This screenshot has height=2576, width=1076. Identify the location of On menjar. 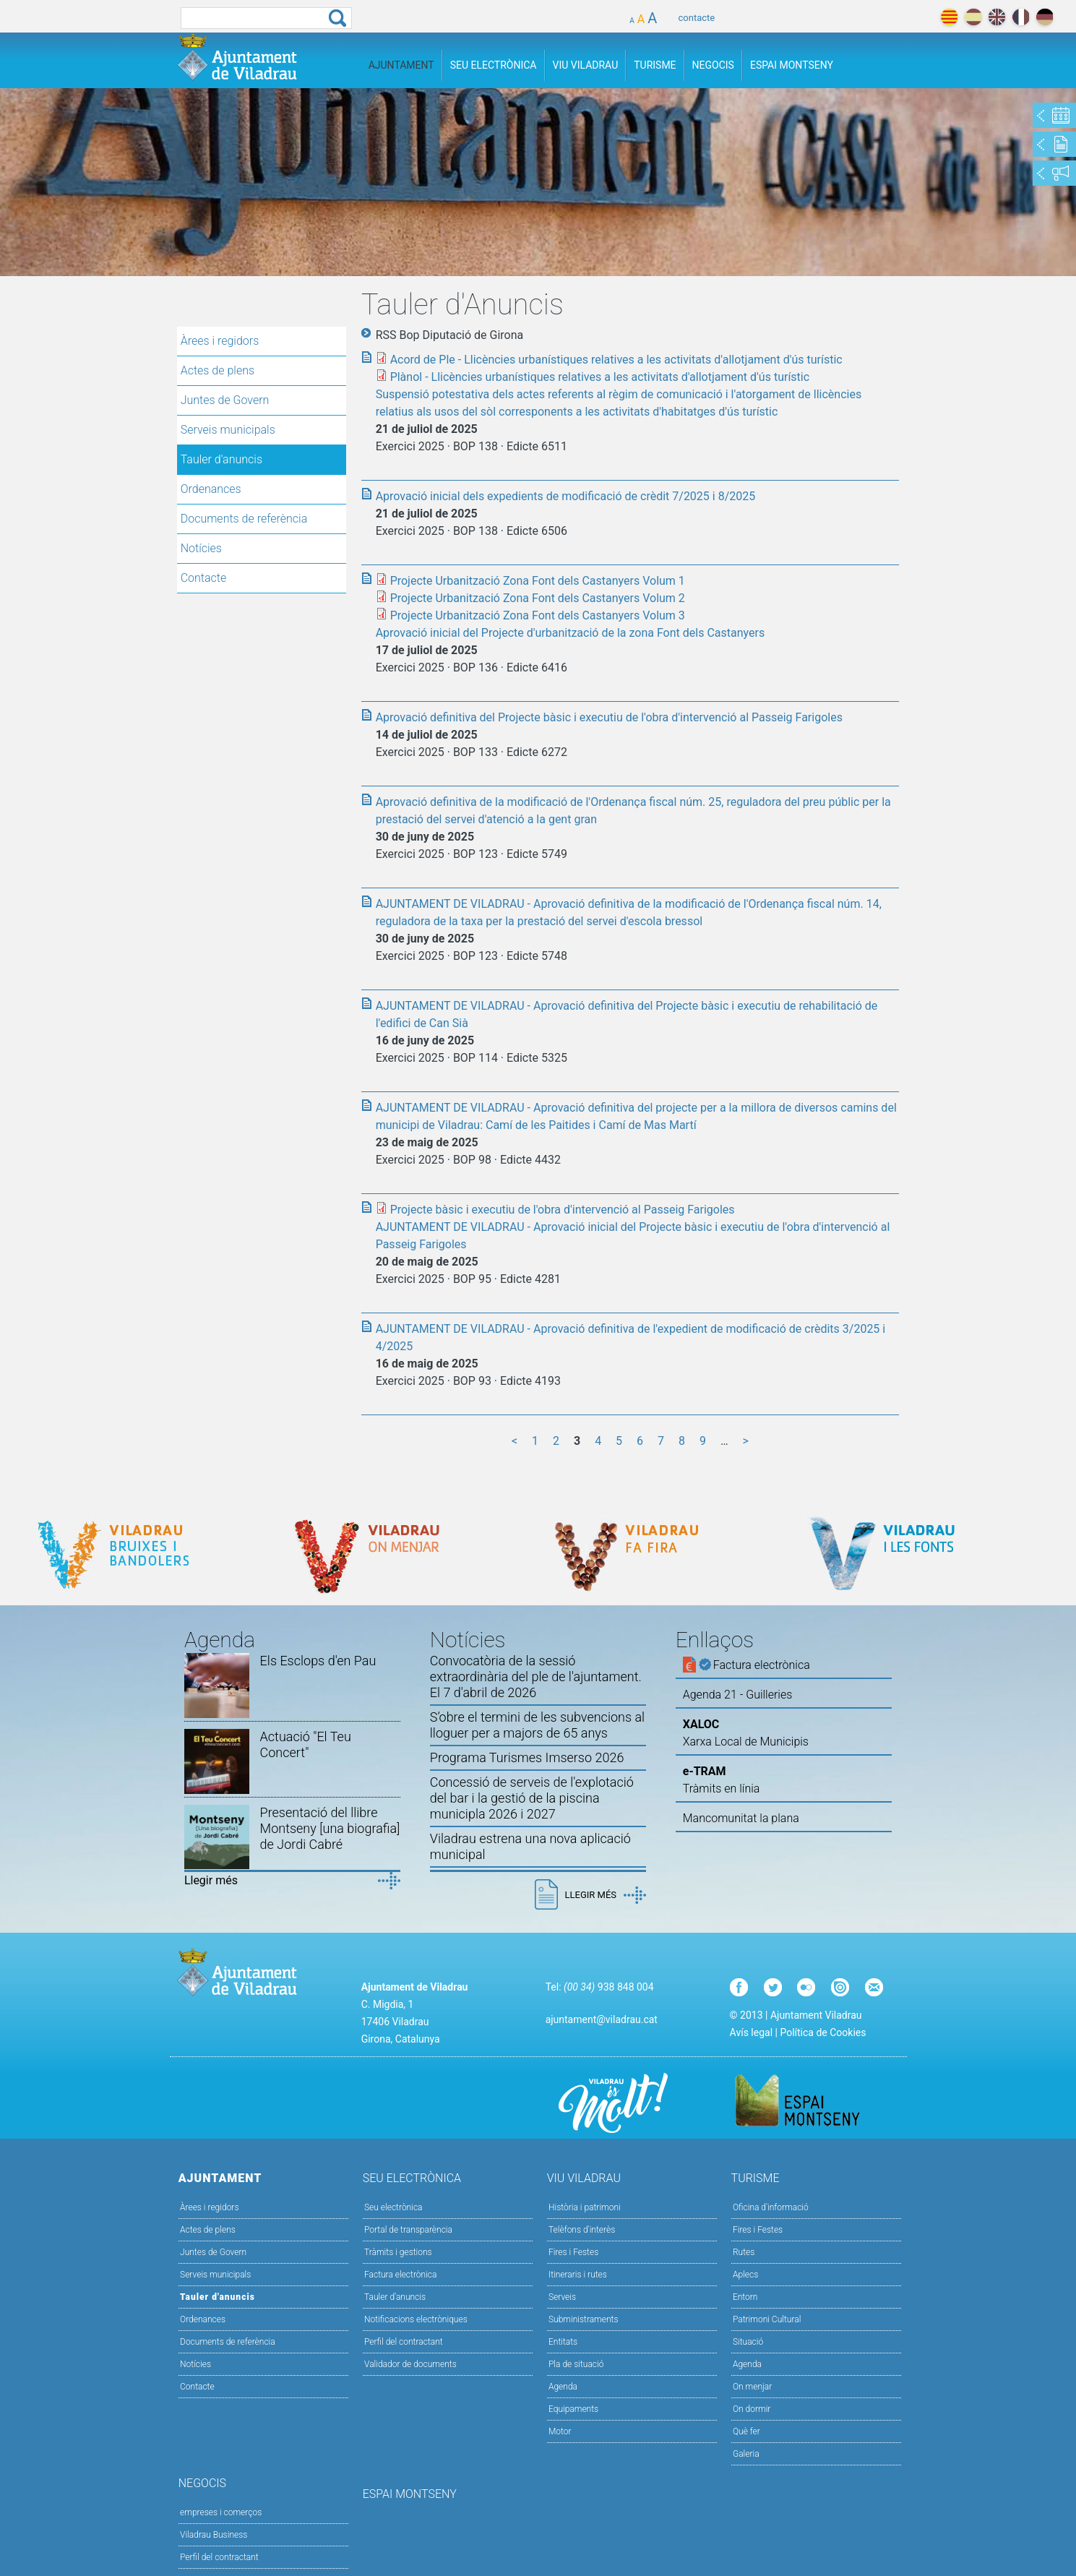
(752, 2387).